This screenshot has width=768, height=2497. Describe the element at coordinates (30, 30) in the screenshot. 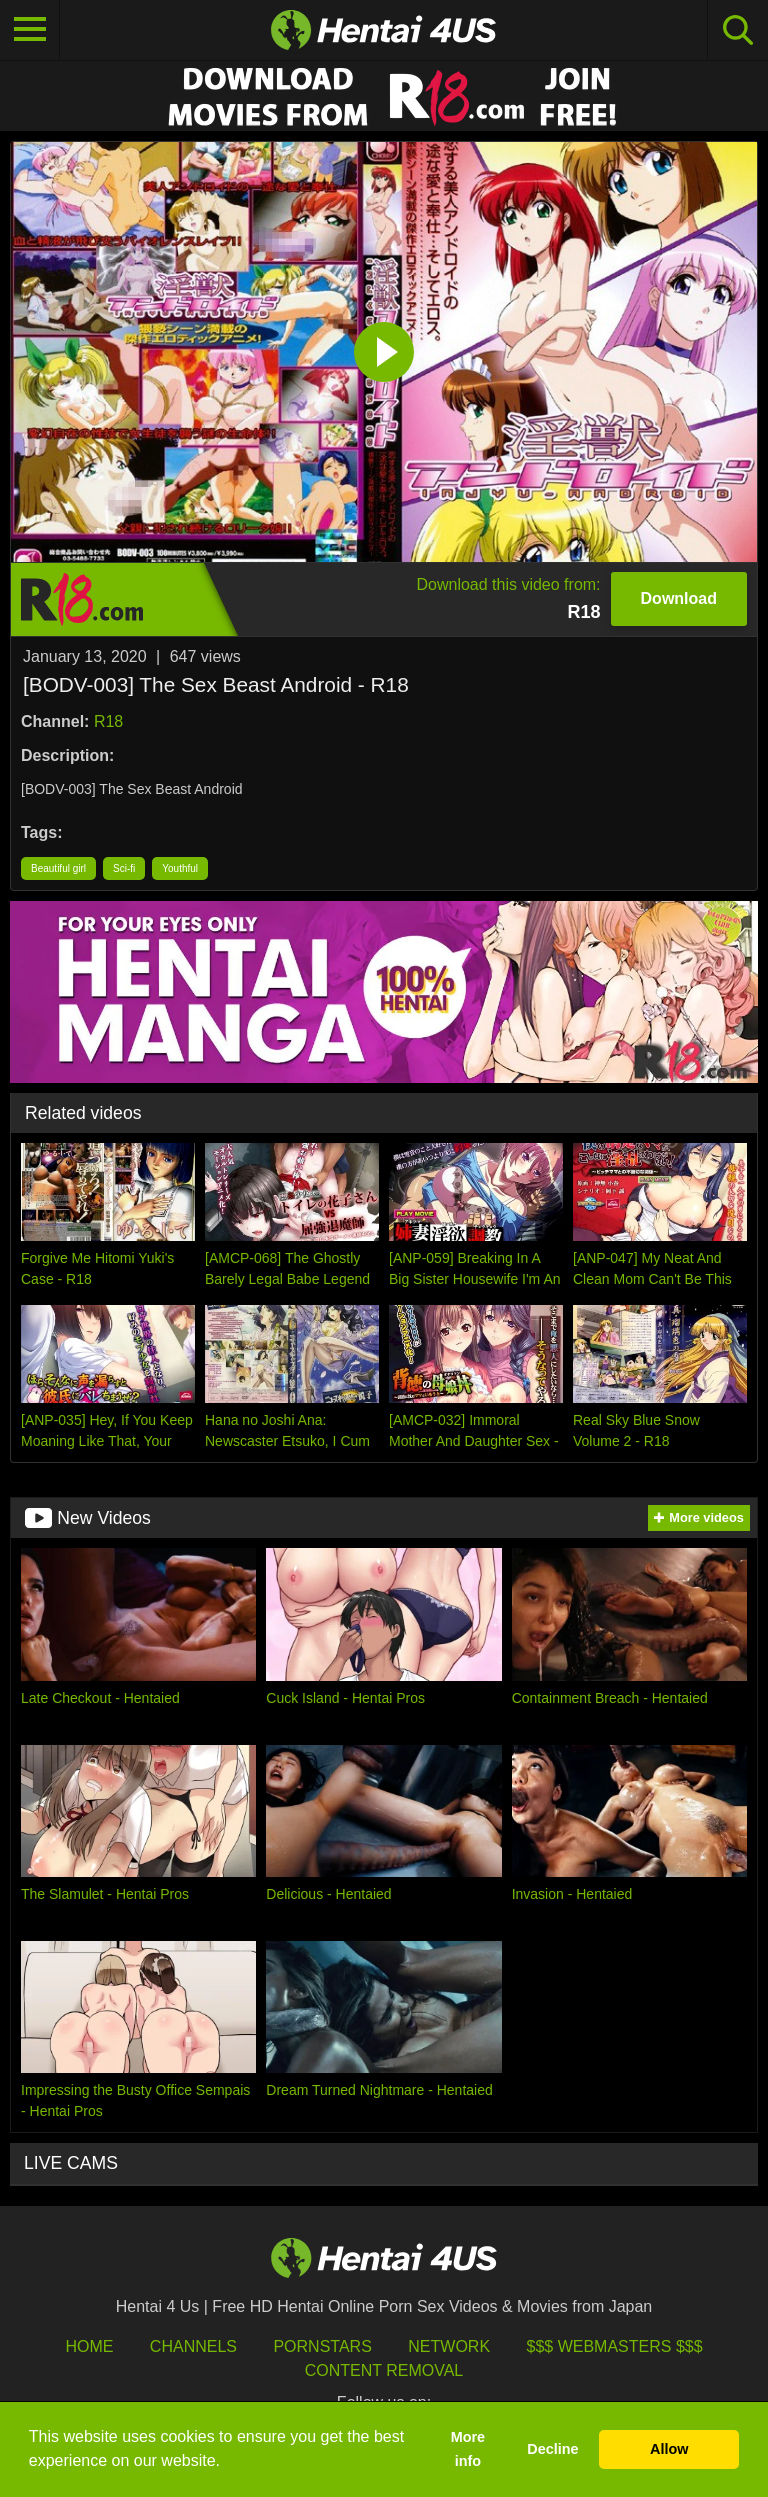

I see `[Toggle navigation]` at that location.